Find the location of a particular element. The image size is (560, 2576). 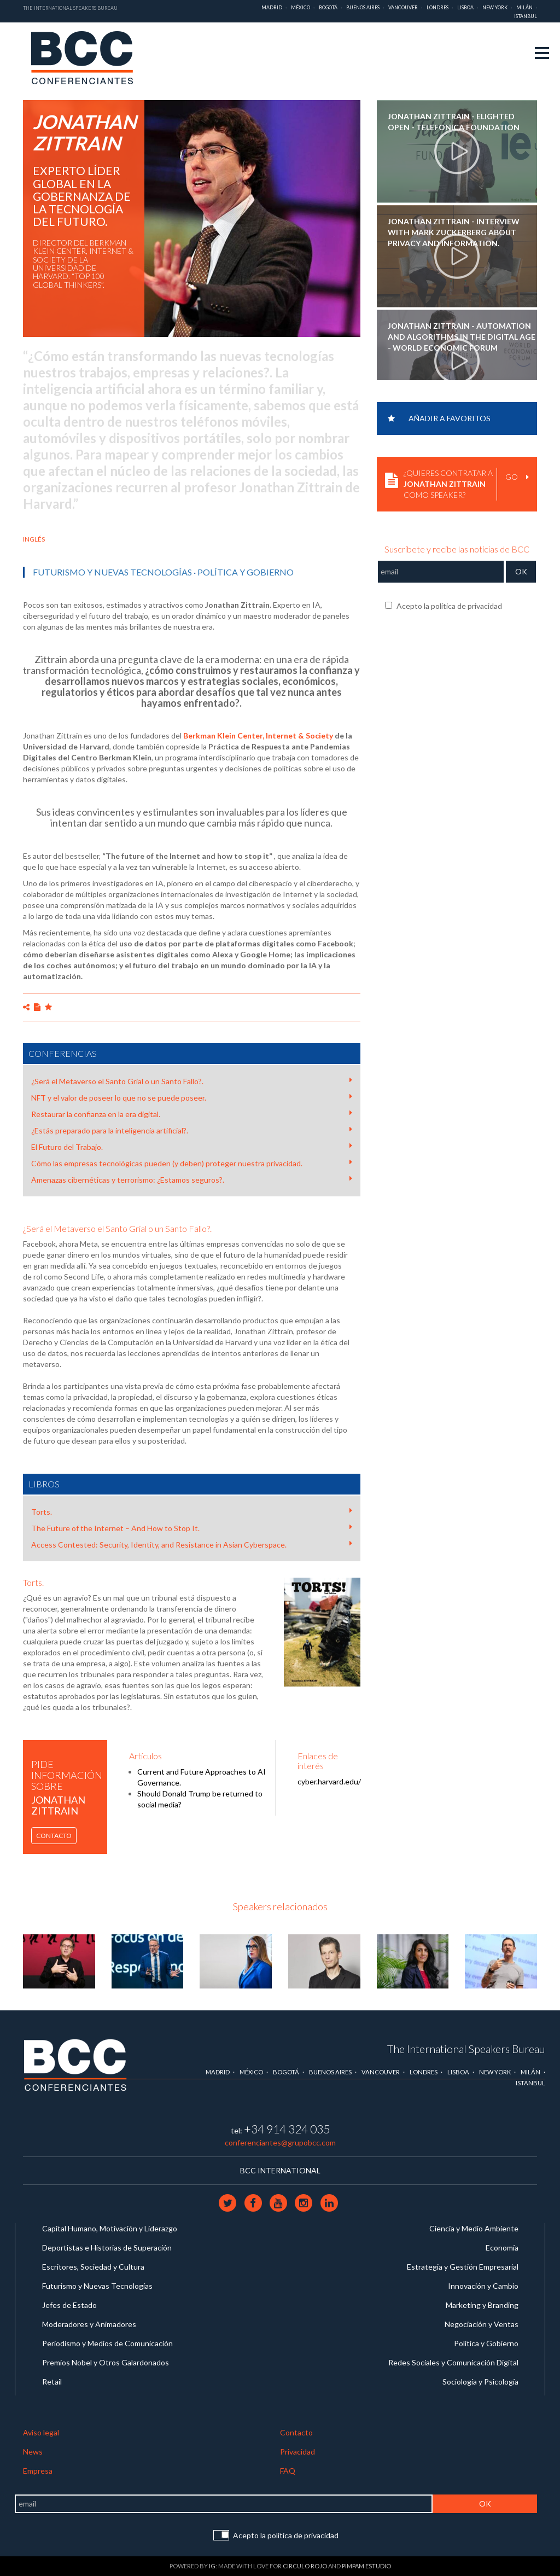

FAQ is located at coordinates (287, 2470).